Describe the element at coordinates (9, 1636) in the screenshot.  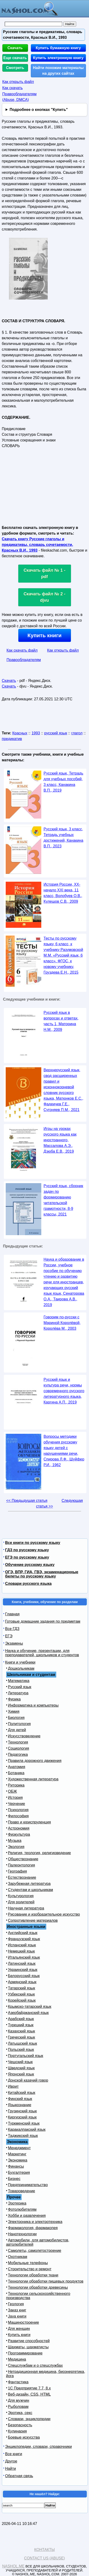
I see `ЕГЭ` at that location.